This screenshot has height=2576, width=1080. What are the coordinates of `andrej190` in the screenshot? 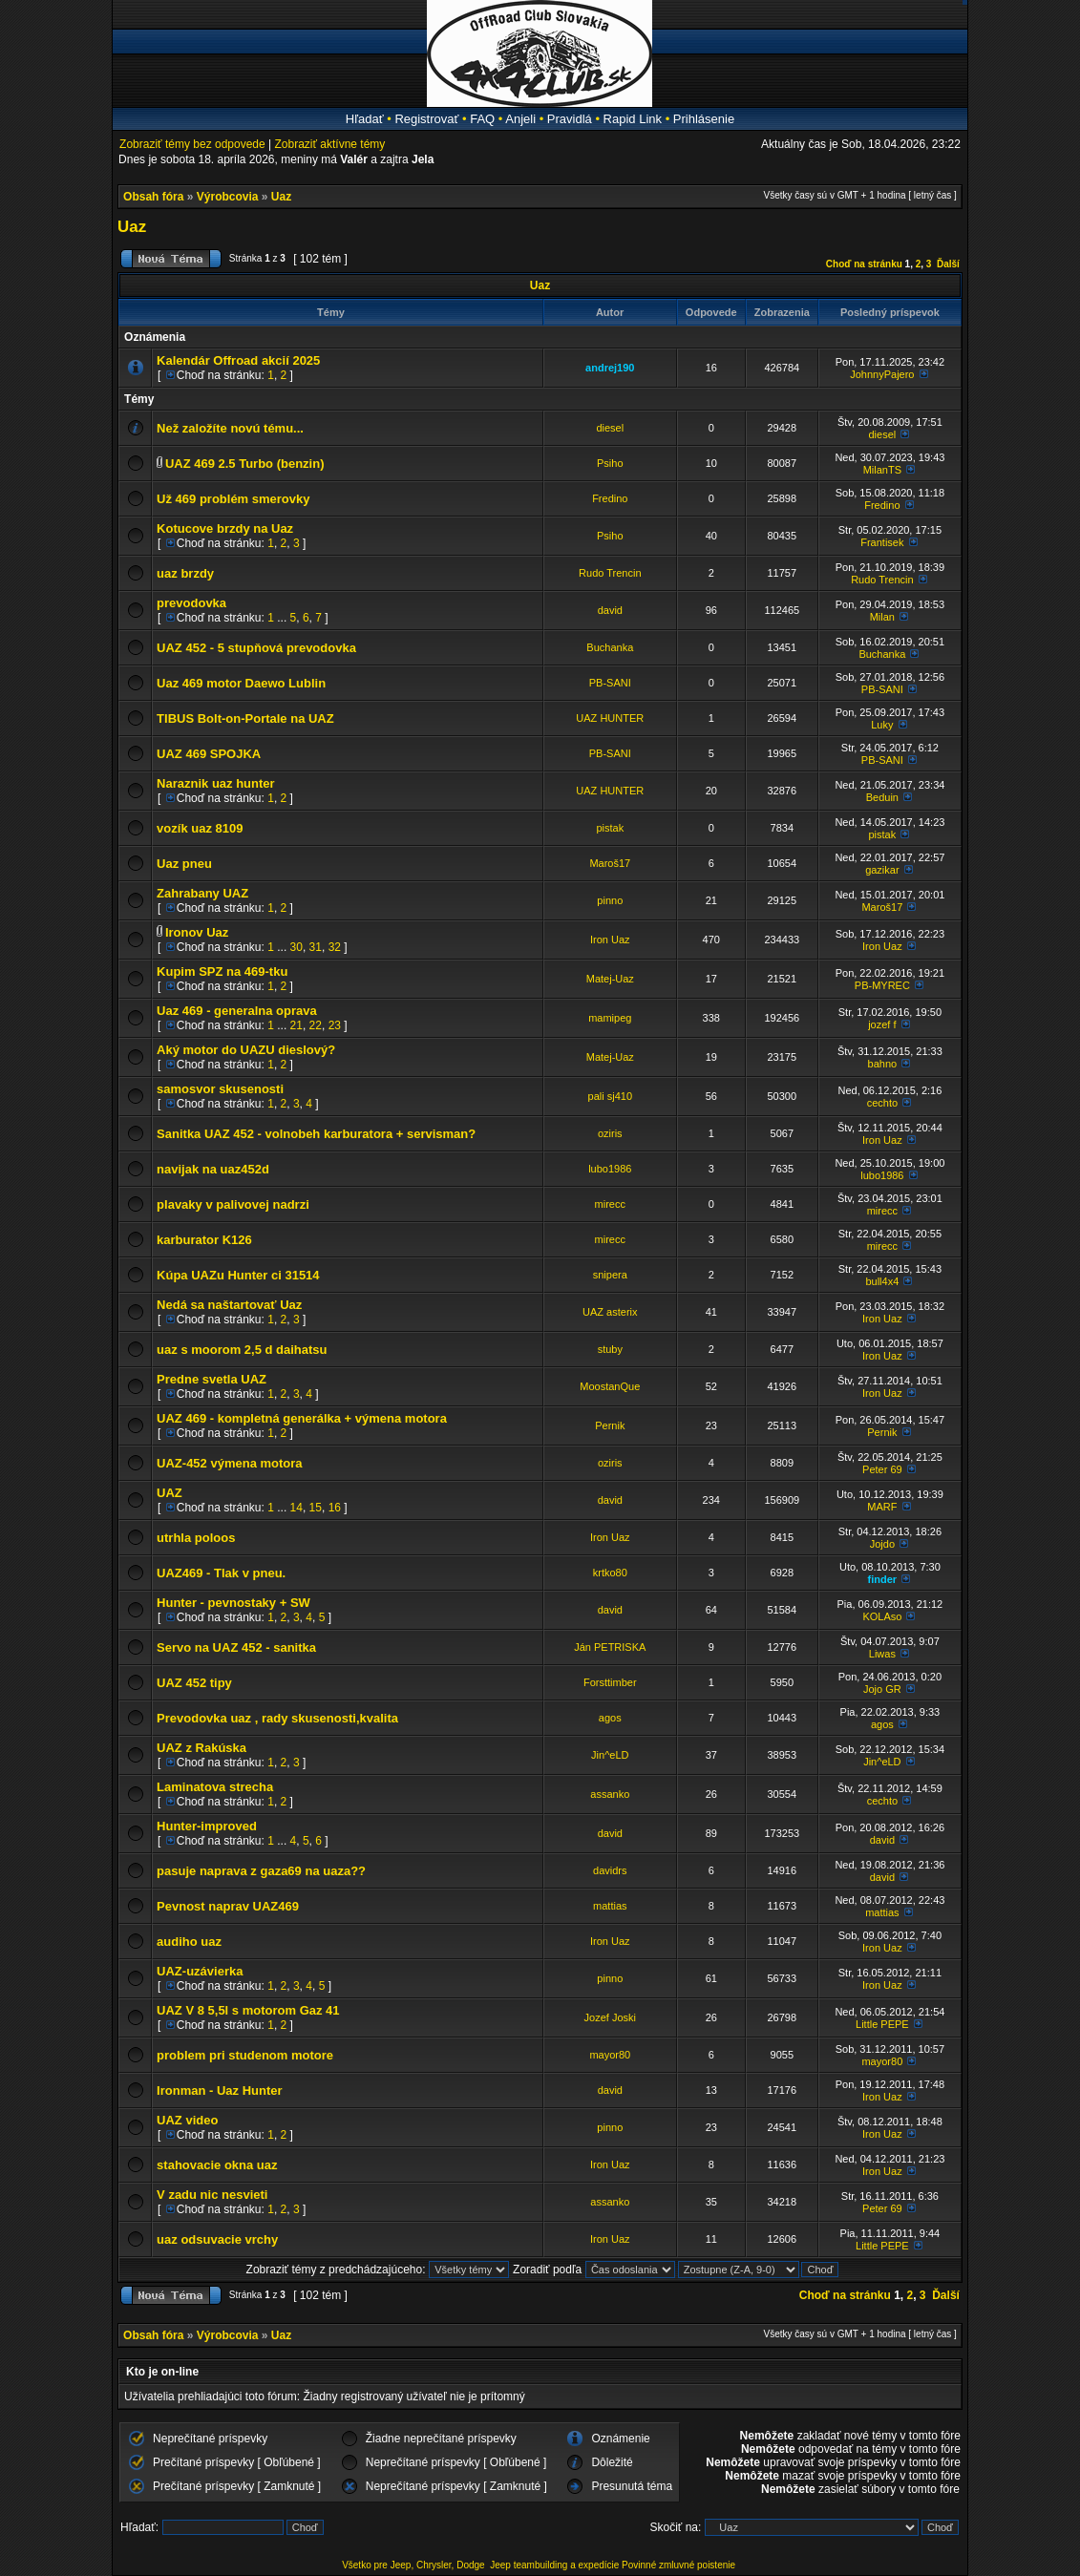 It's located at (609, 367).